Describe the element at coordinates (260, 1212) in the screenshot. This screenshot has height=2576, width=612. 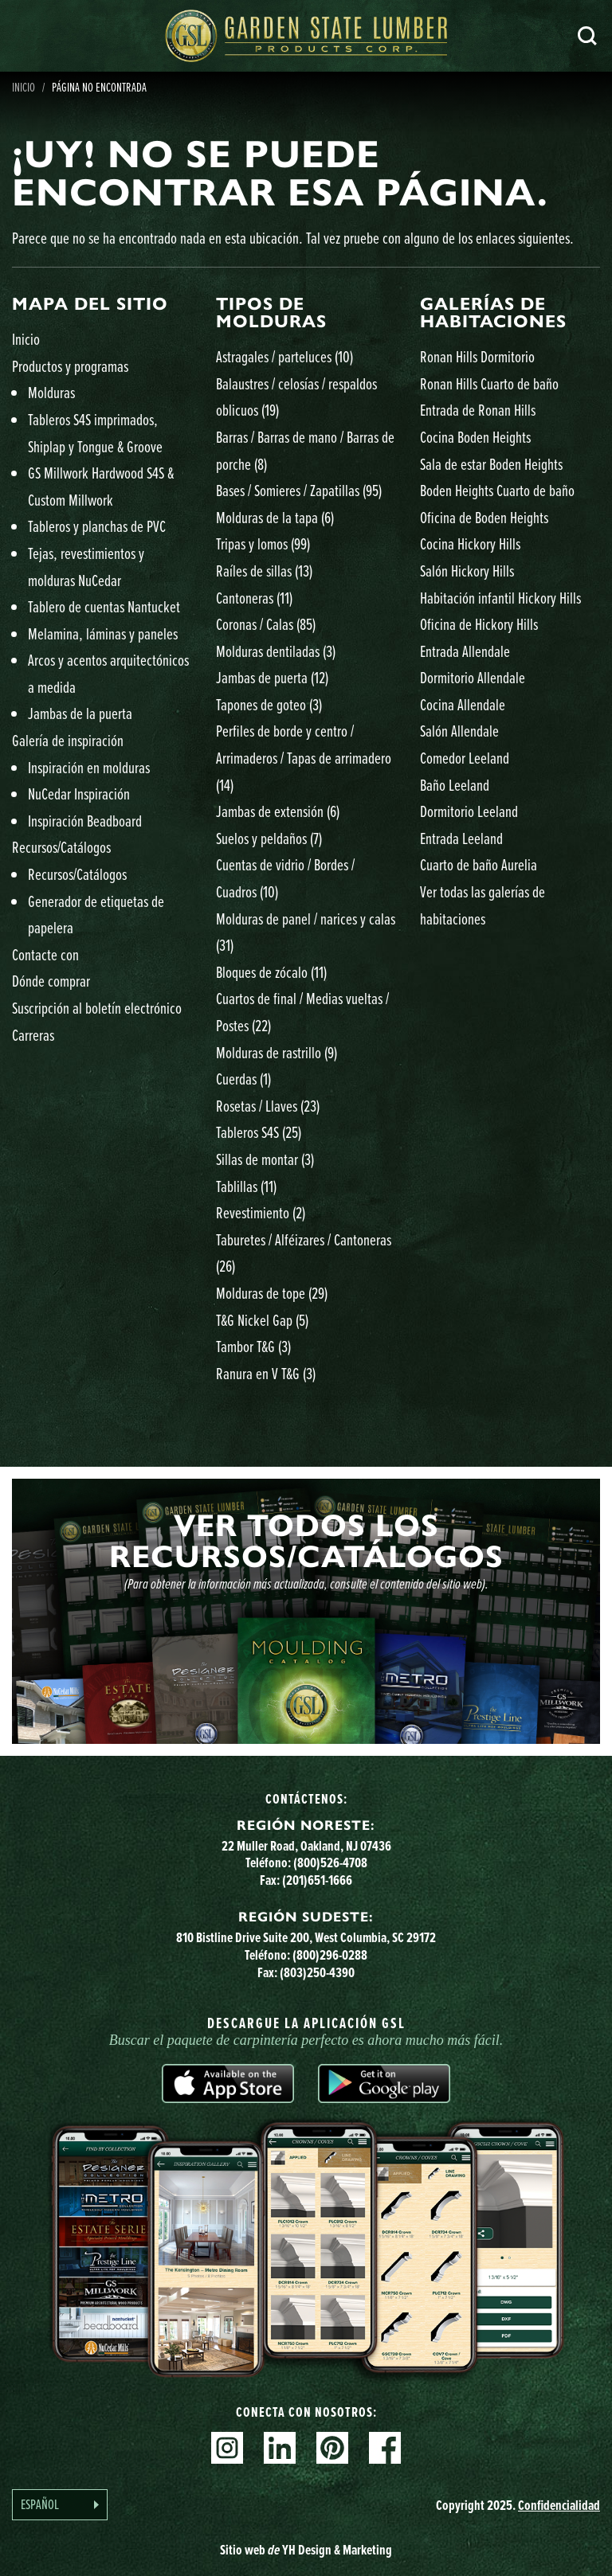
I see `Revestimiento` at that location.